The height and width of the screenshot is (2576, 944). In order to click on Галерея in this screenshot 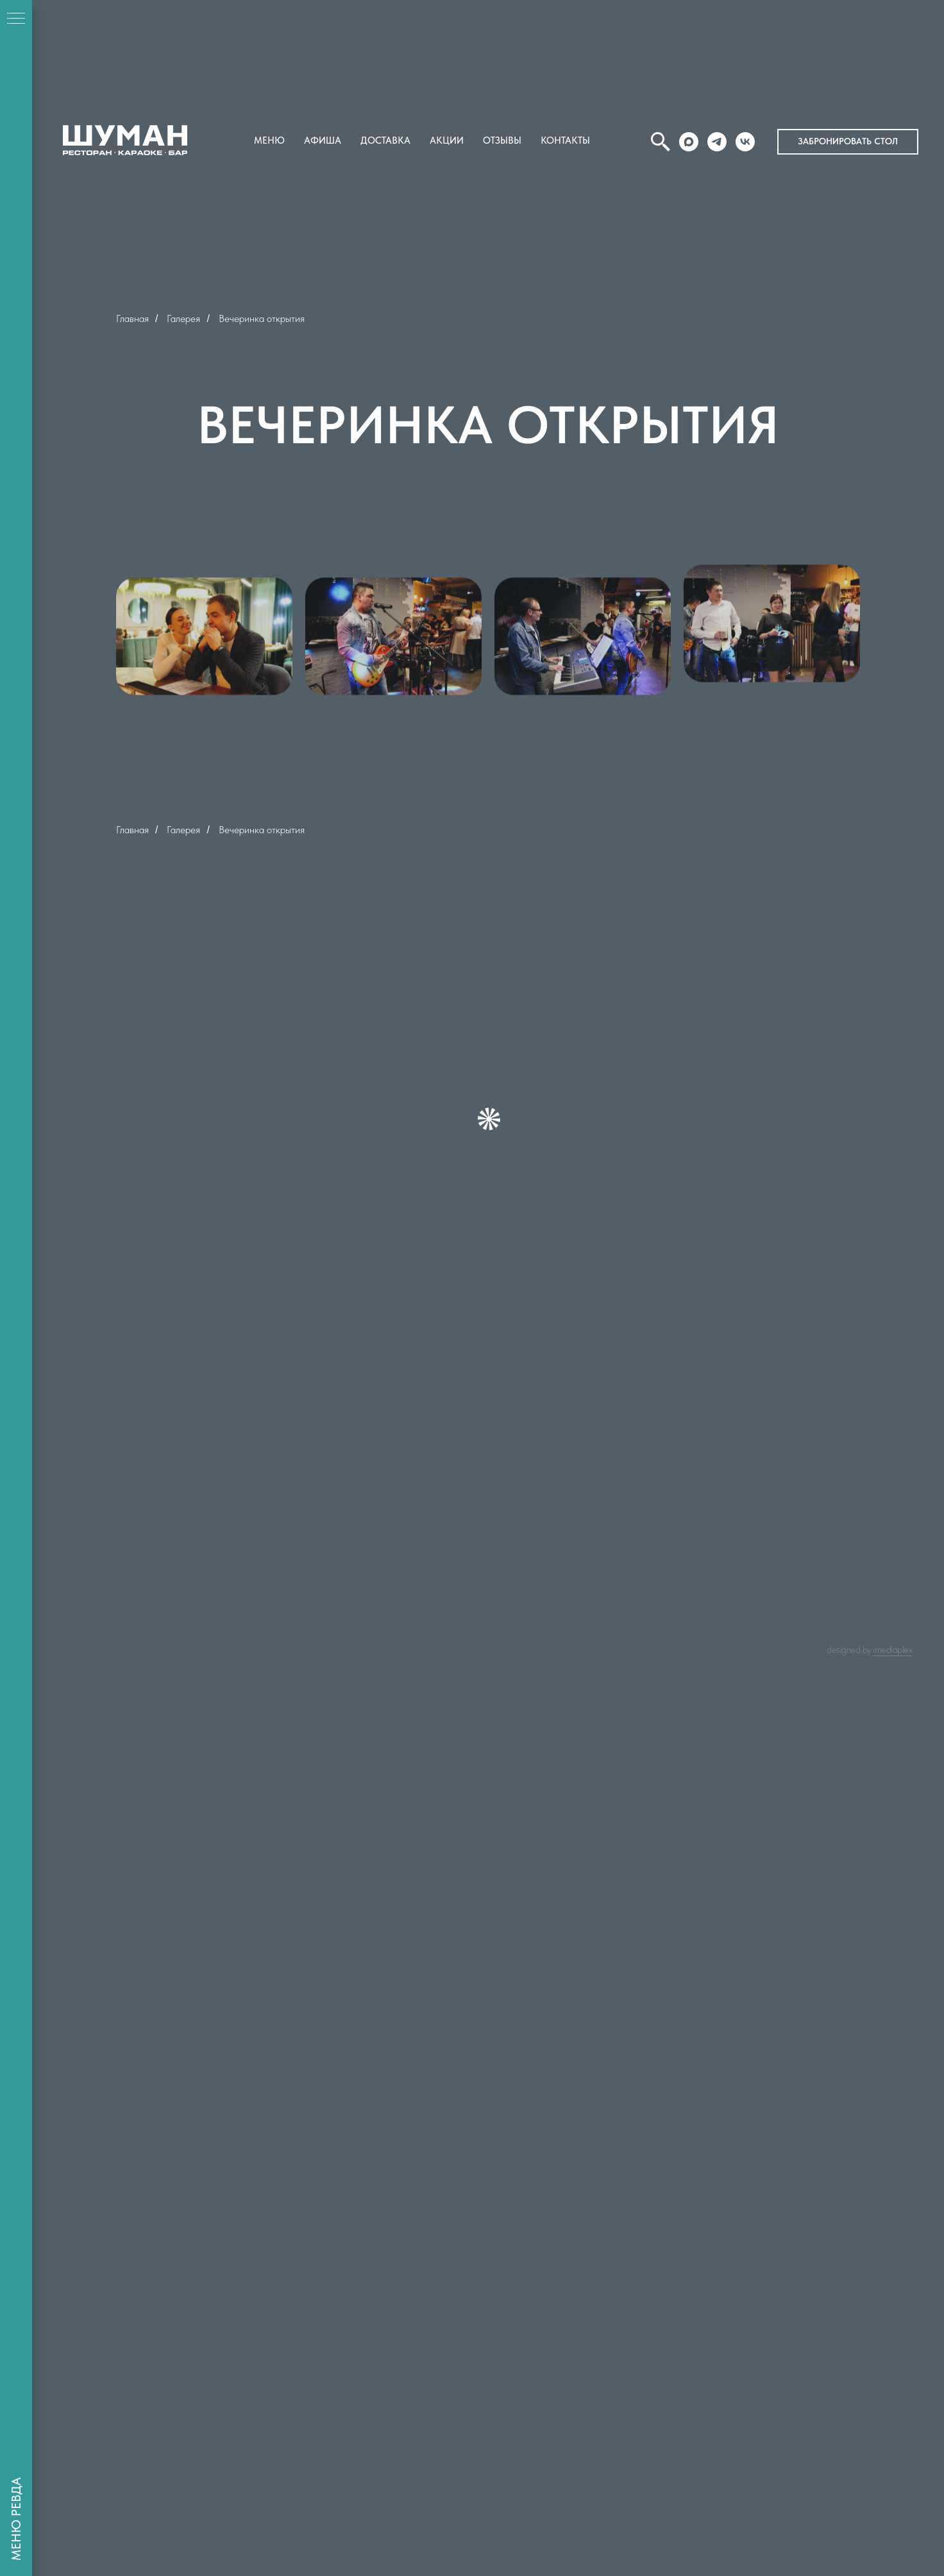, I will do `click(183, 318)`.